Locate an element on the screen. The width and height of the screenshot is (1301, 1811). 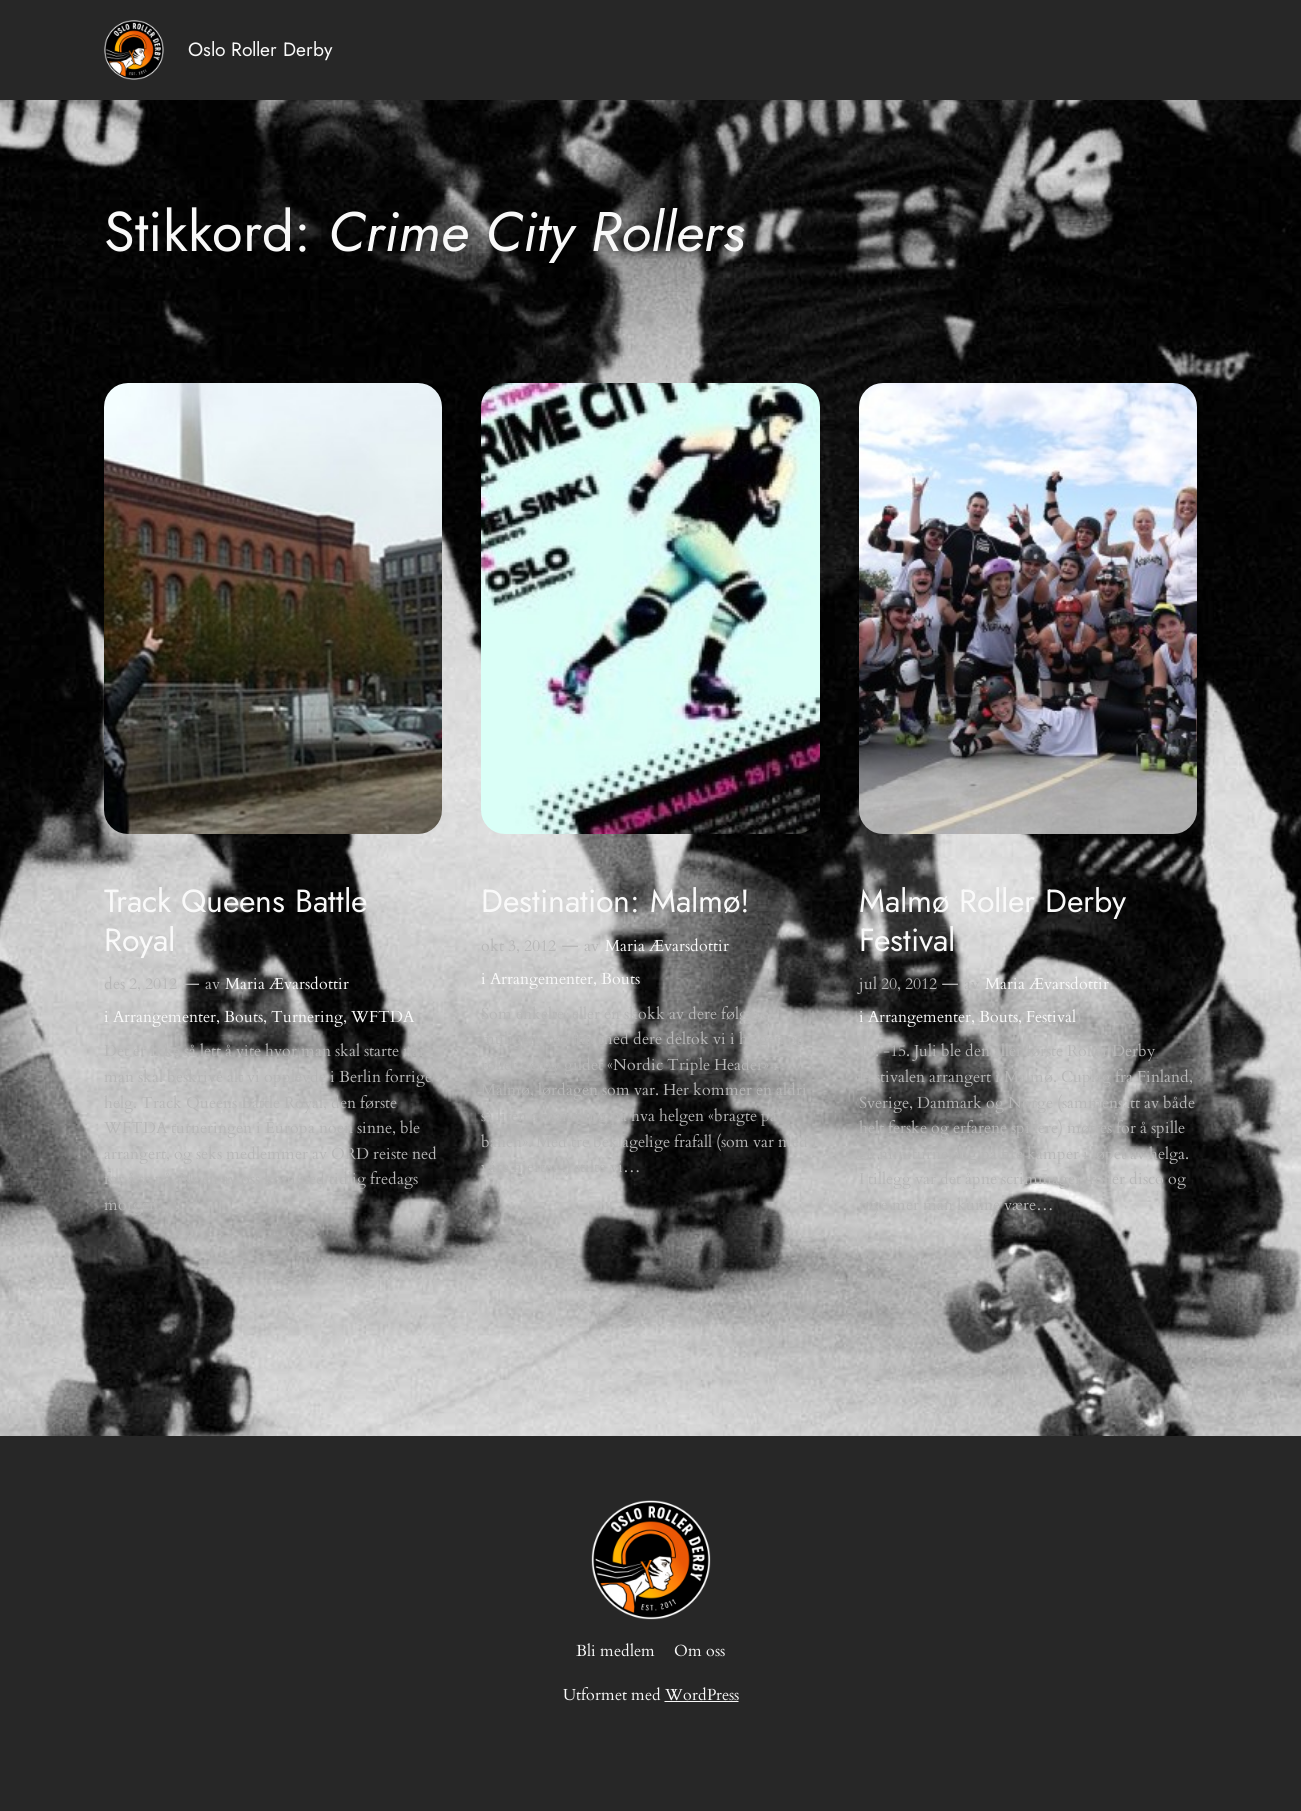
Maria Ævarsdottir is located at coordinates (287, 984).